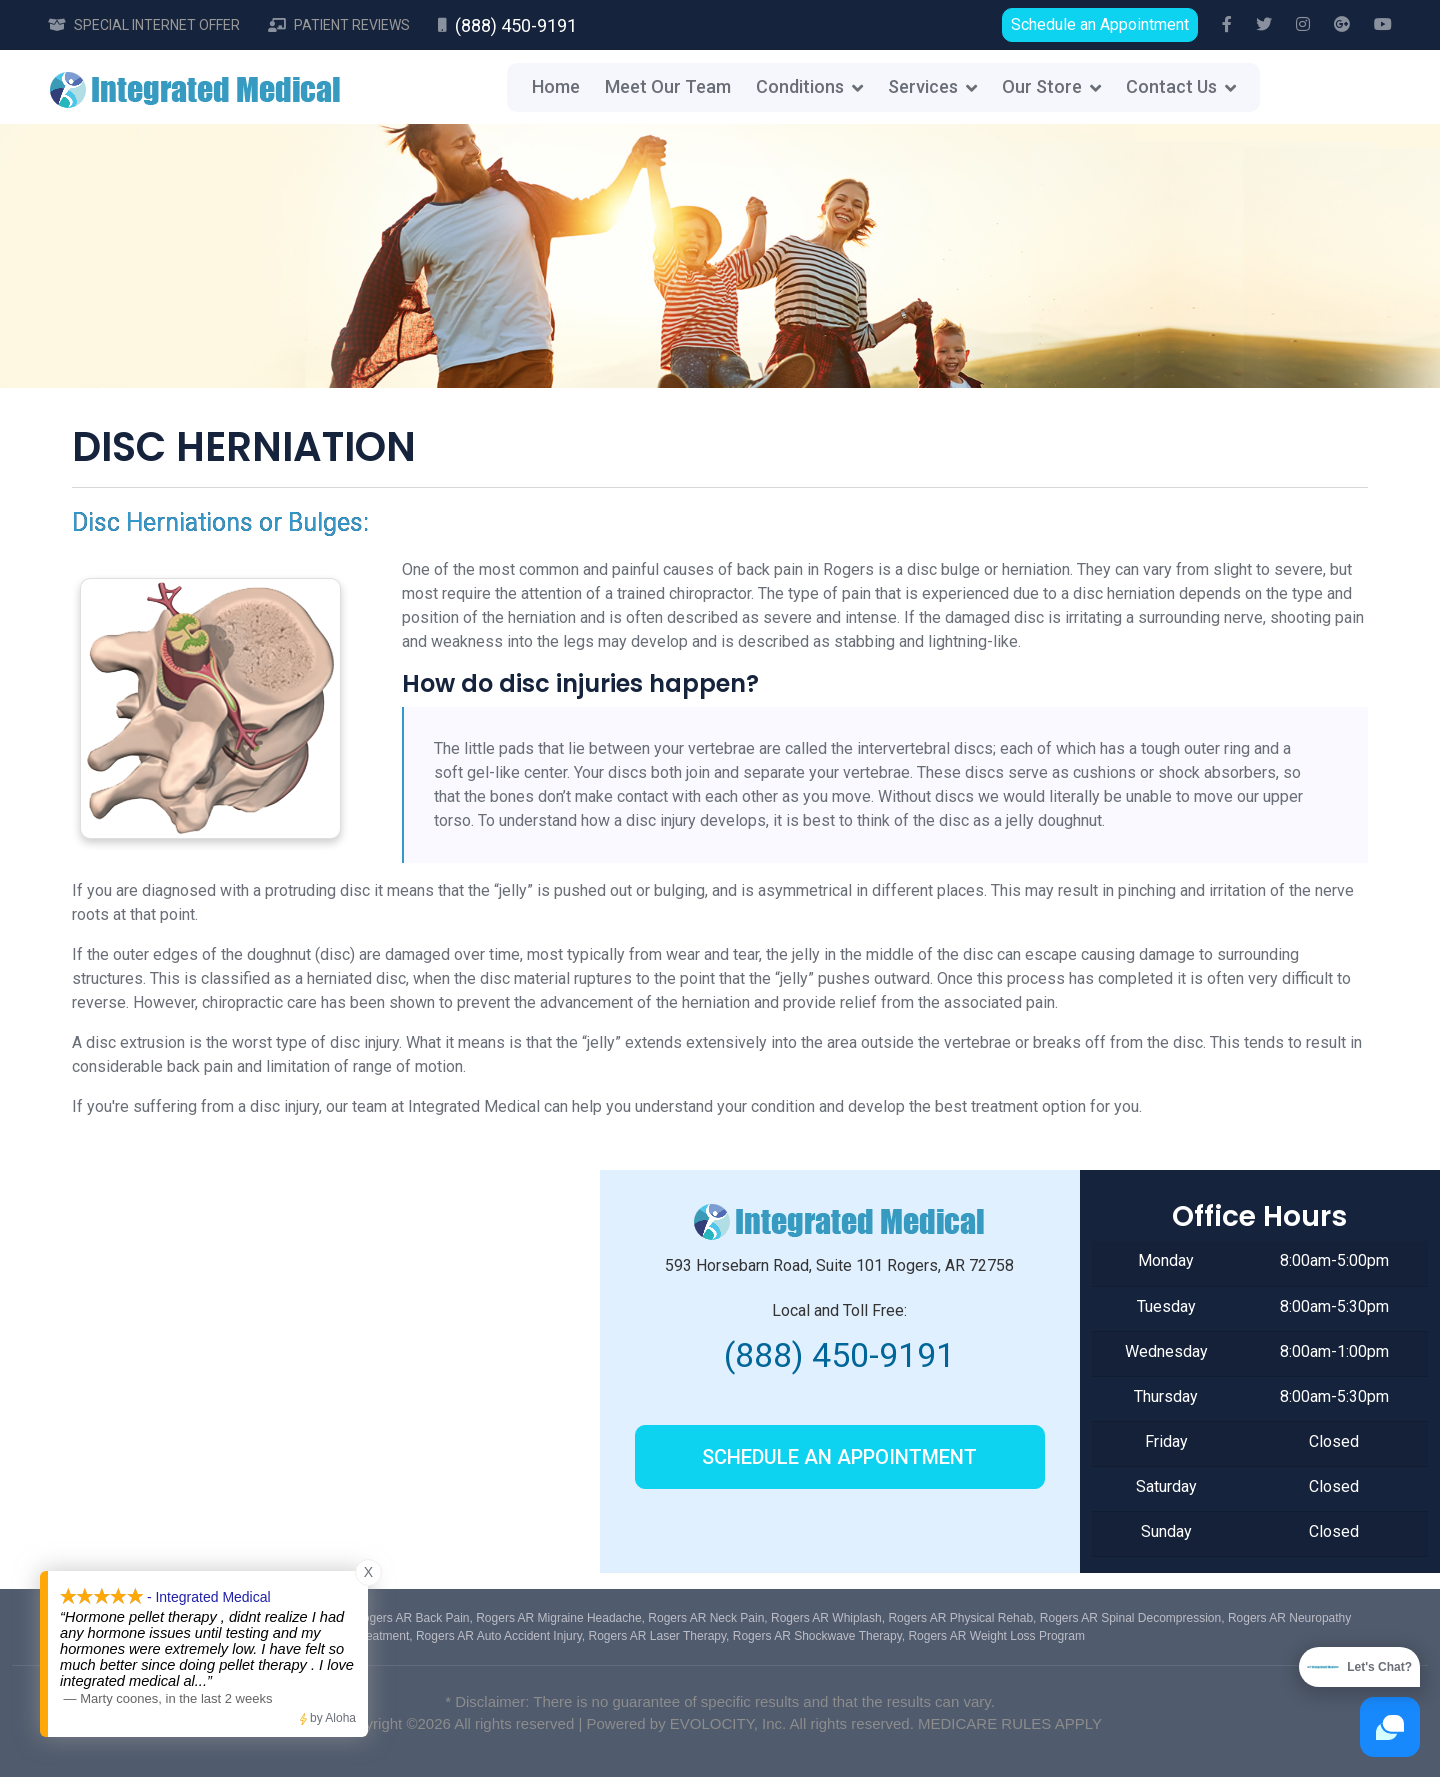 This screenshot has width=1440, height=1777. I want to click on Home, so click(556, 86).